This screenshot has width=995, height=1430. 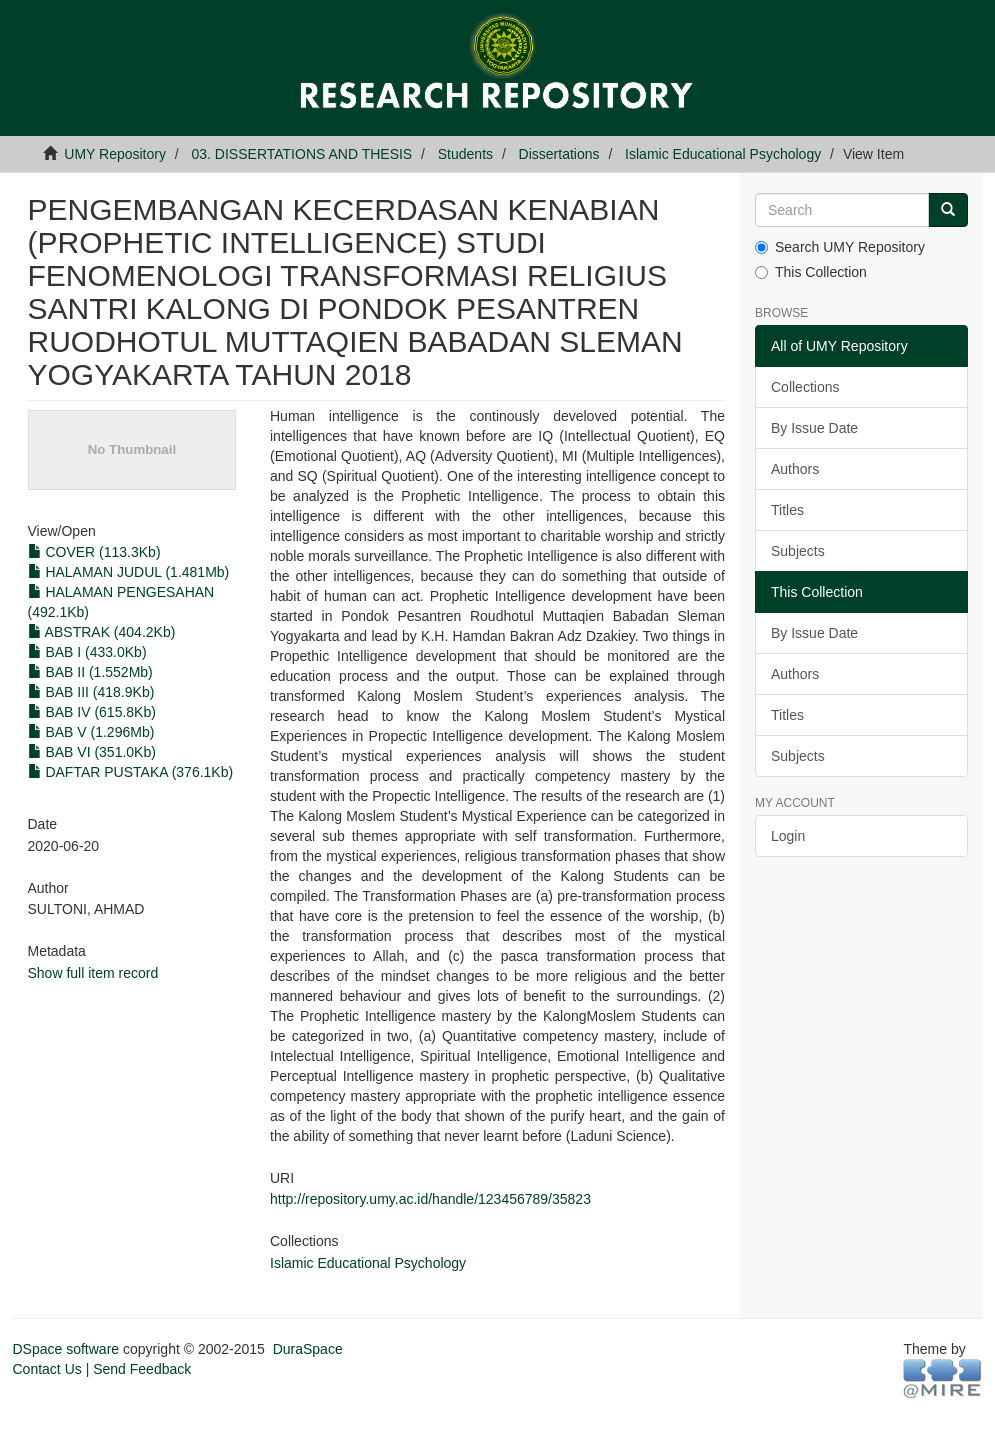 What do you see at coordinates (93, 973) in the screenshot?
I see `Show full item record` at bounding box center [93, 973].